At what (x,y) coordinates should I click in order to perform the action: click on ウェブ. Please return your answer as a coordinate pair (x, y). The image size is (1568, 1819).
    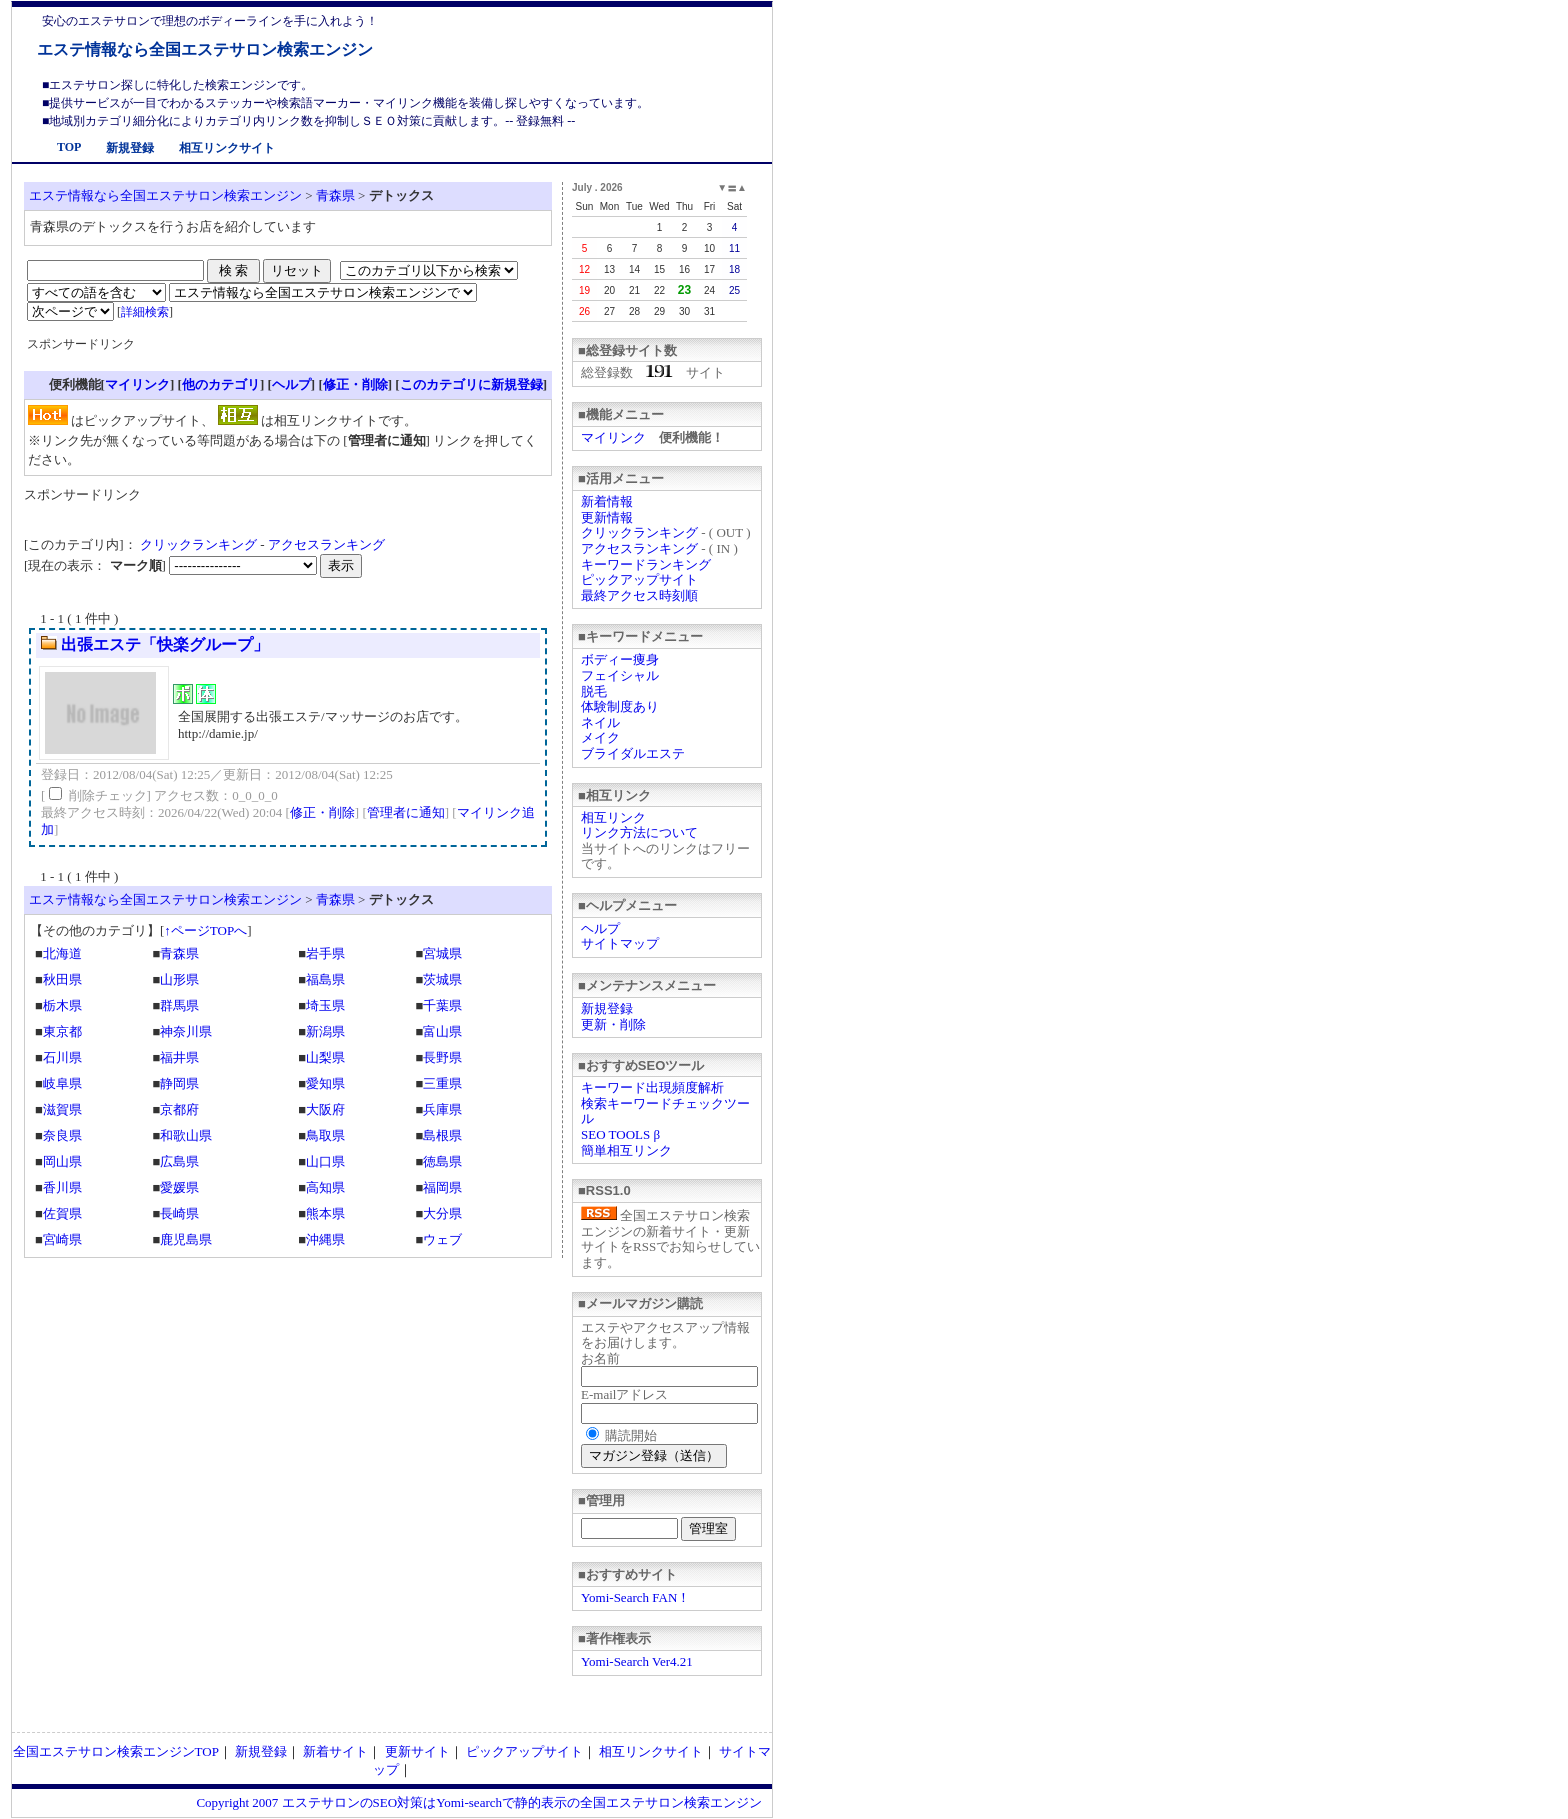
    Looking at the image, I should click on (442, 1239).